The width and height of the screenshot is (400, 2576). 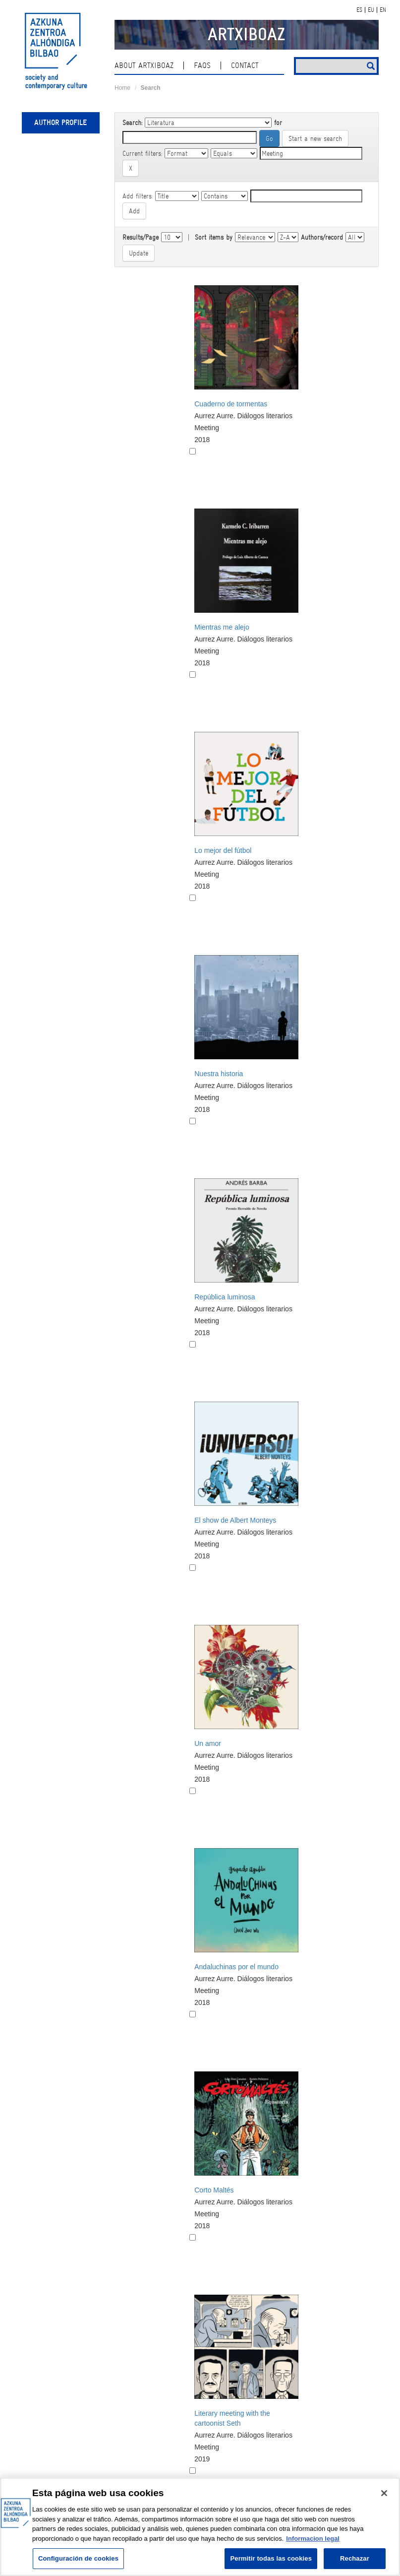 What do you see at coordinates (322, 237) in the screenshot?
I see `Authors/record` at bounding box center [322, 237].